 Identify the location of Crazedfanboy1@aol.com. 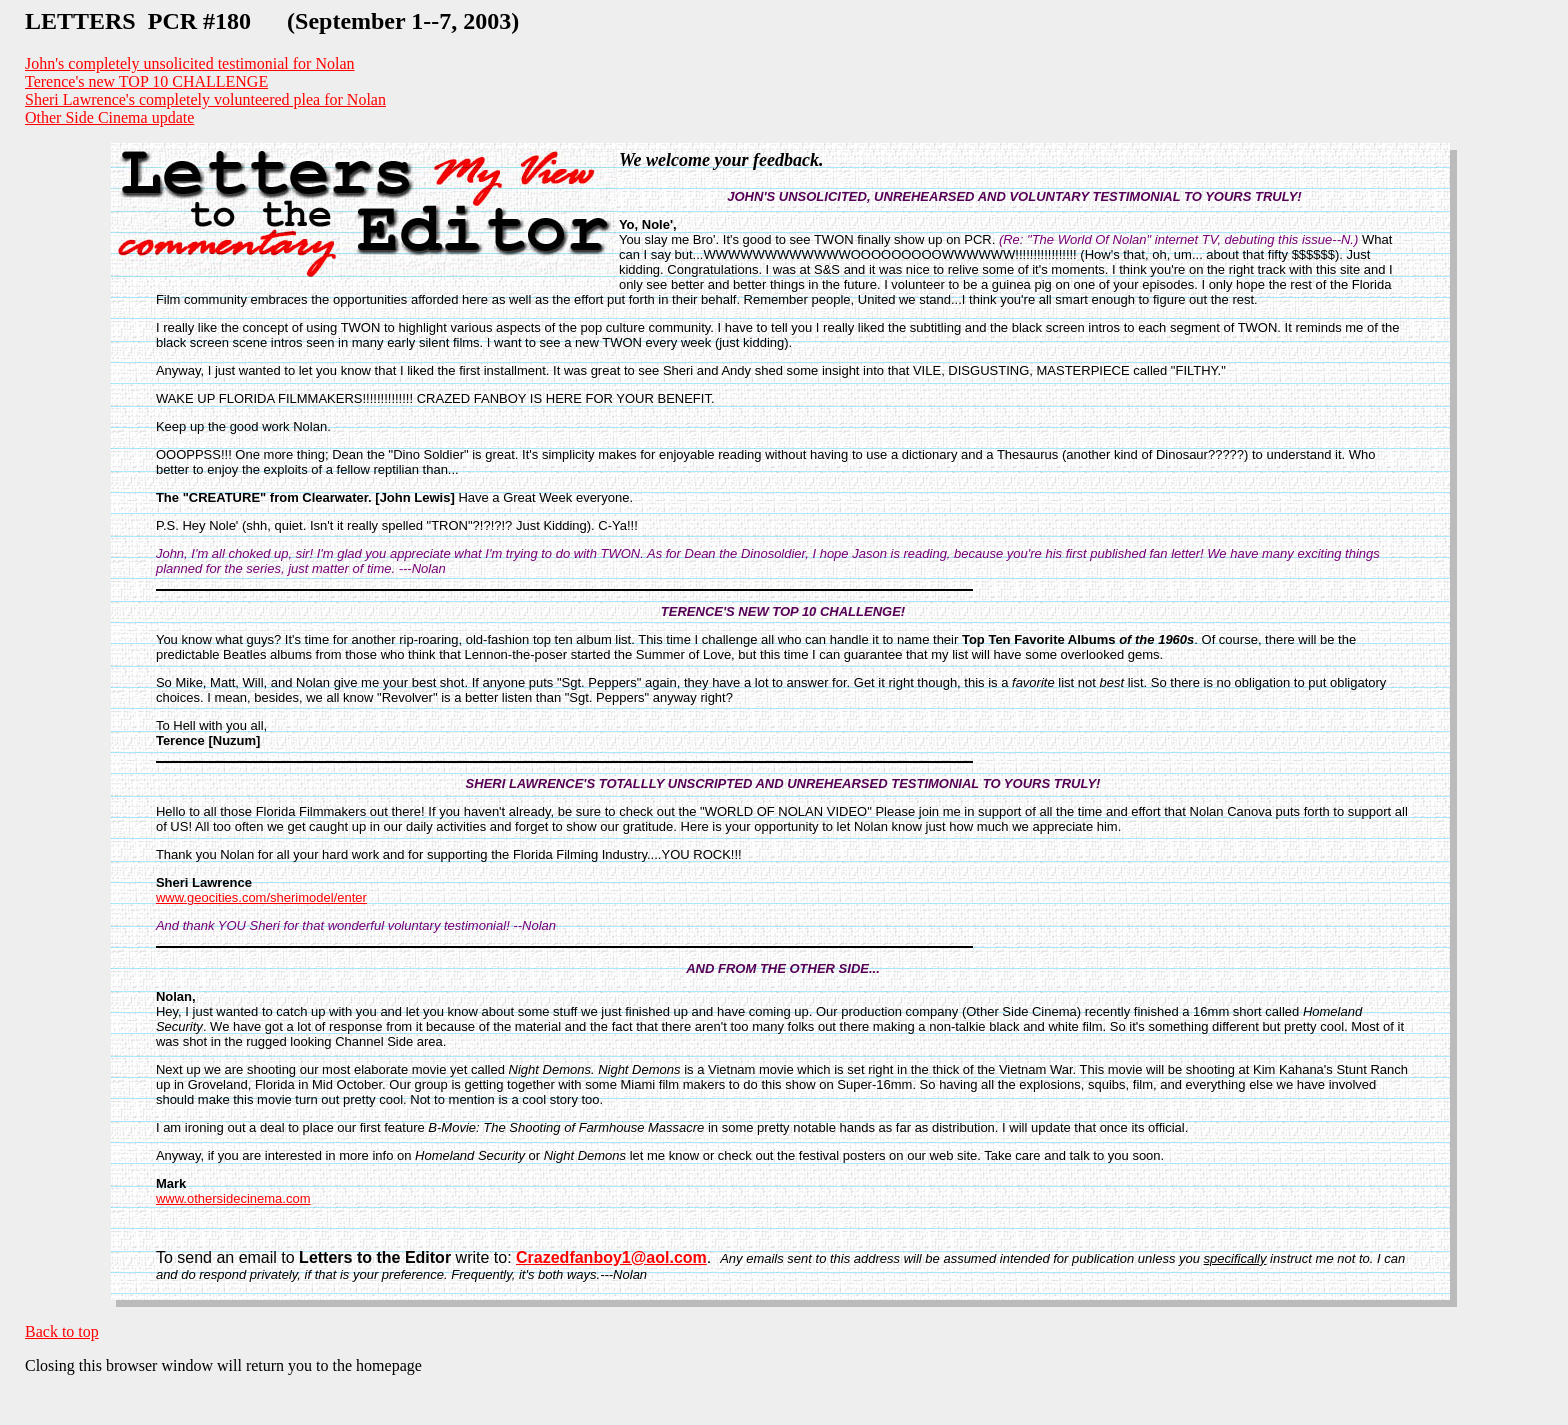
(611, 1257).